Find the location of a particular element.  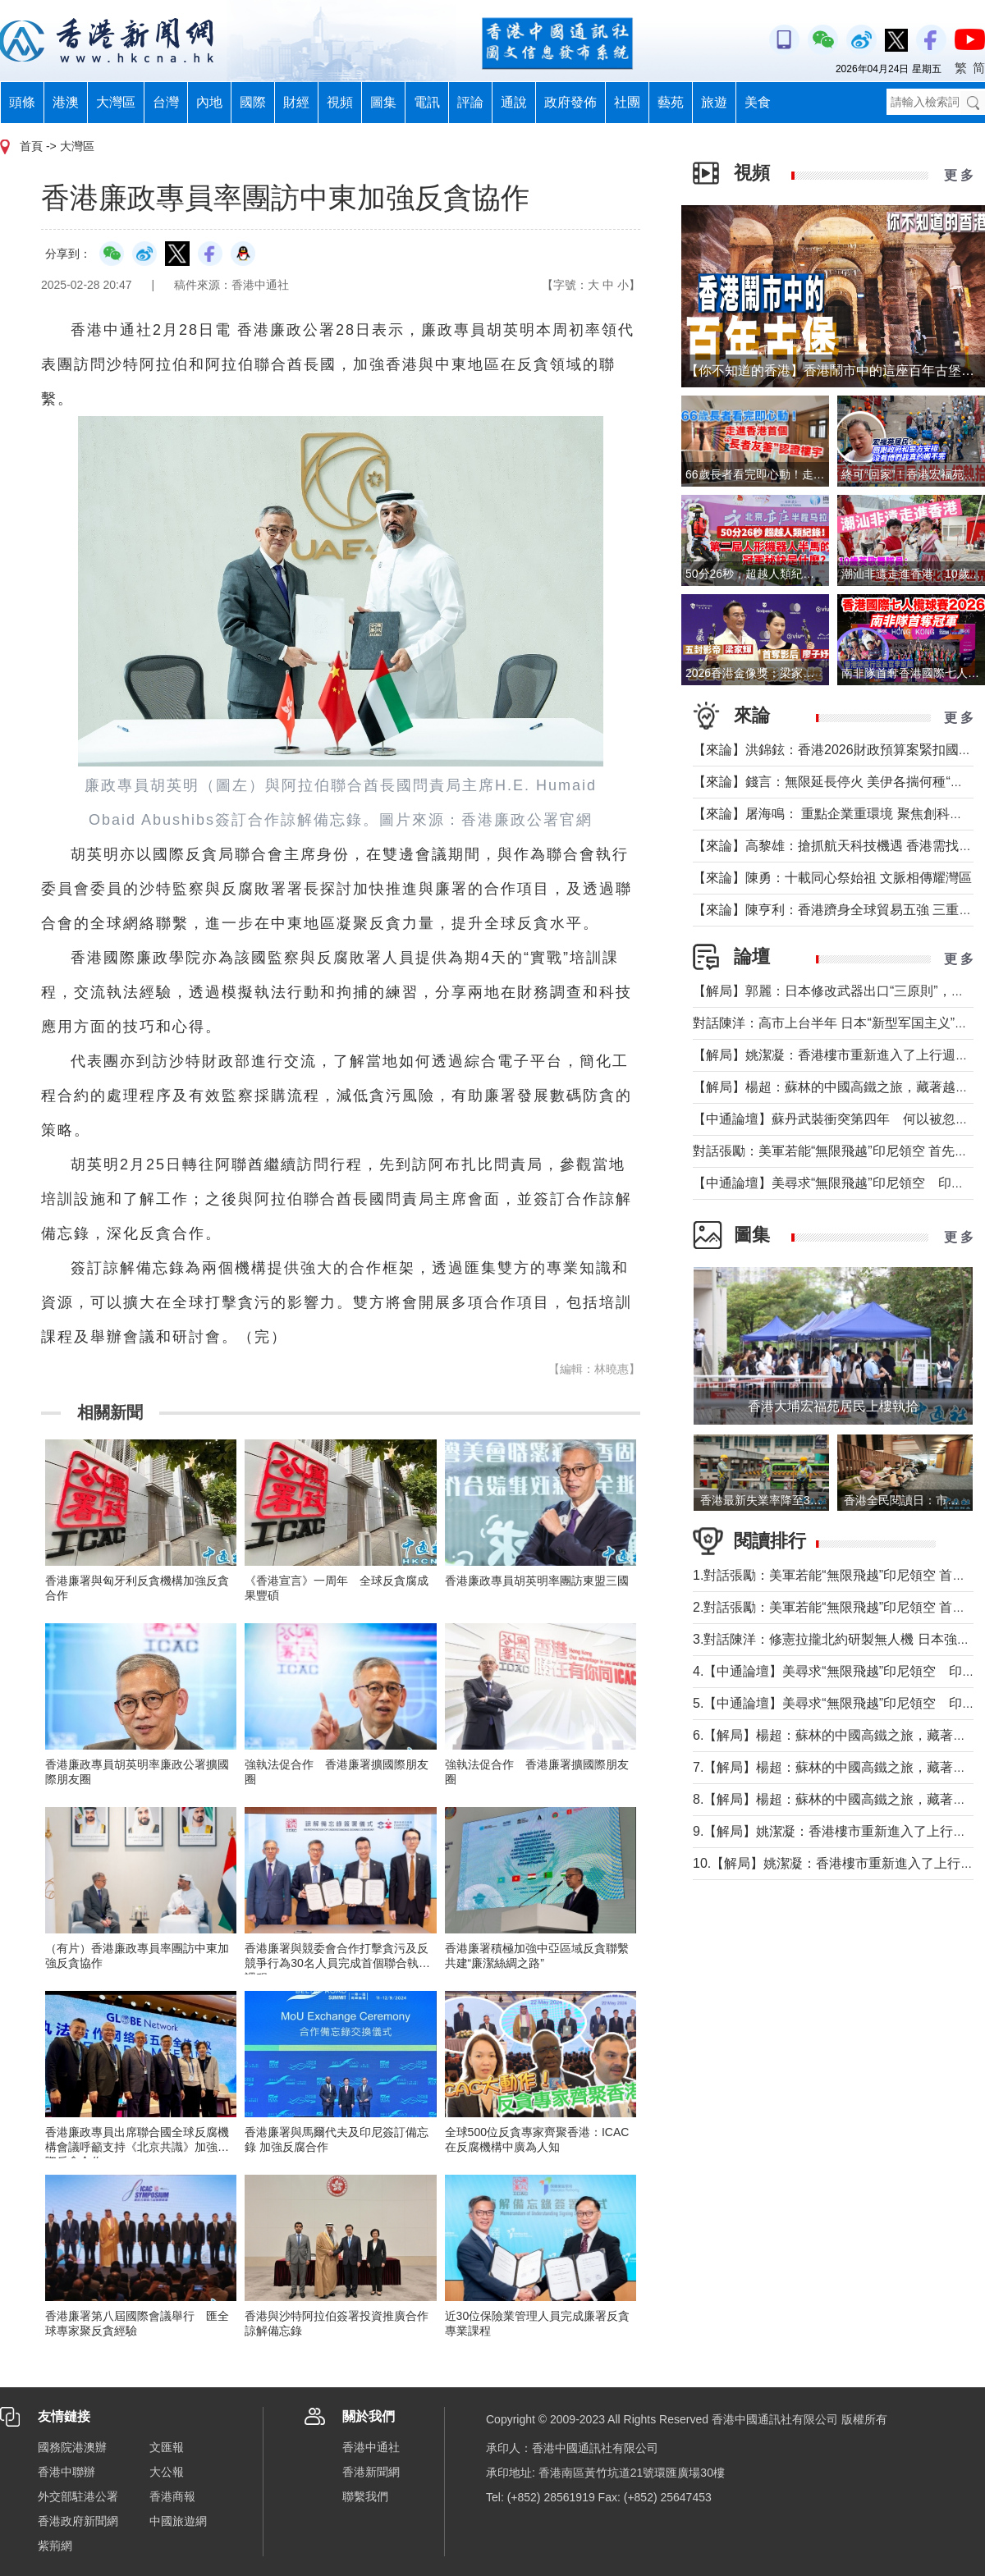

紫荊網 is located at coordinates (55, 2545).